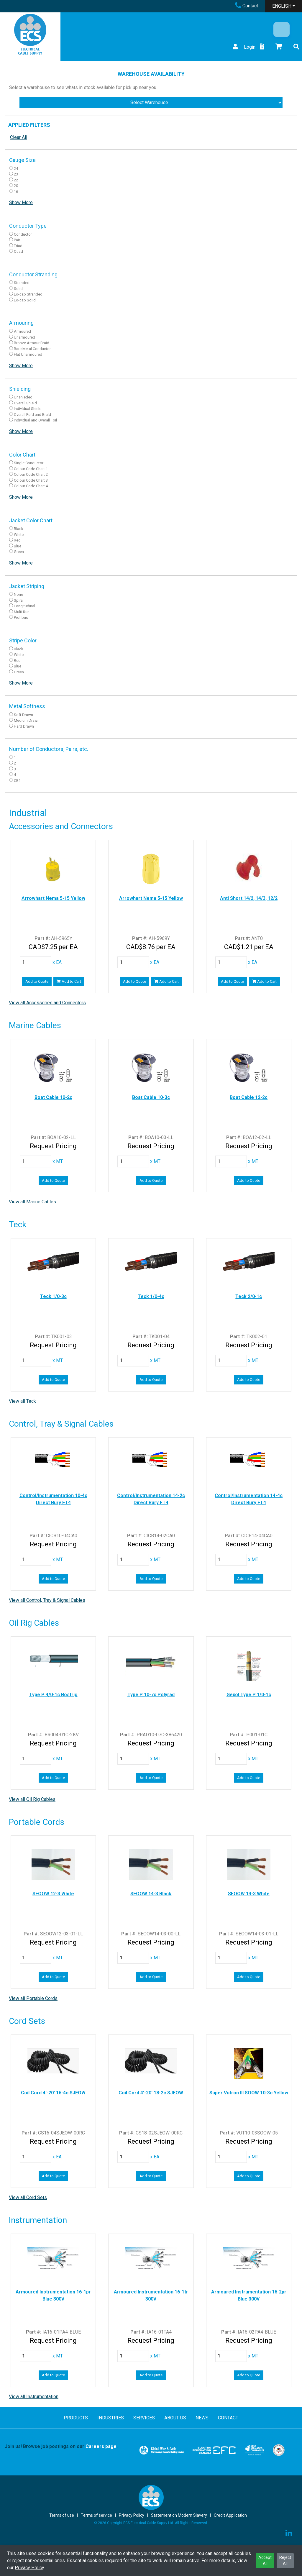 The height and width of the screenshot is (2576, 302). I want to click on Bronze Armour Braid, so click(31, 343).